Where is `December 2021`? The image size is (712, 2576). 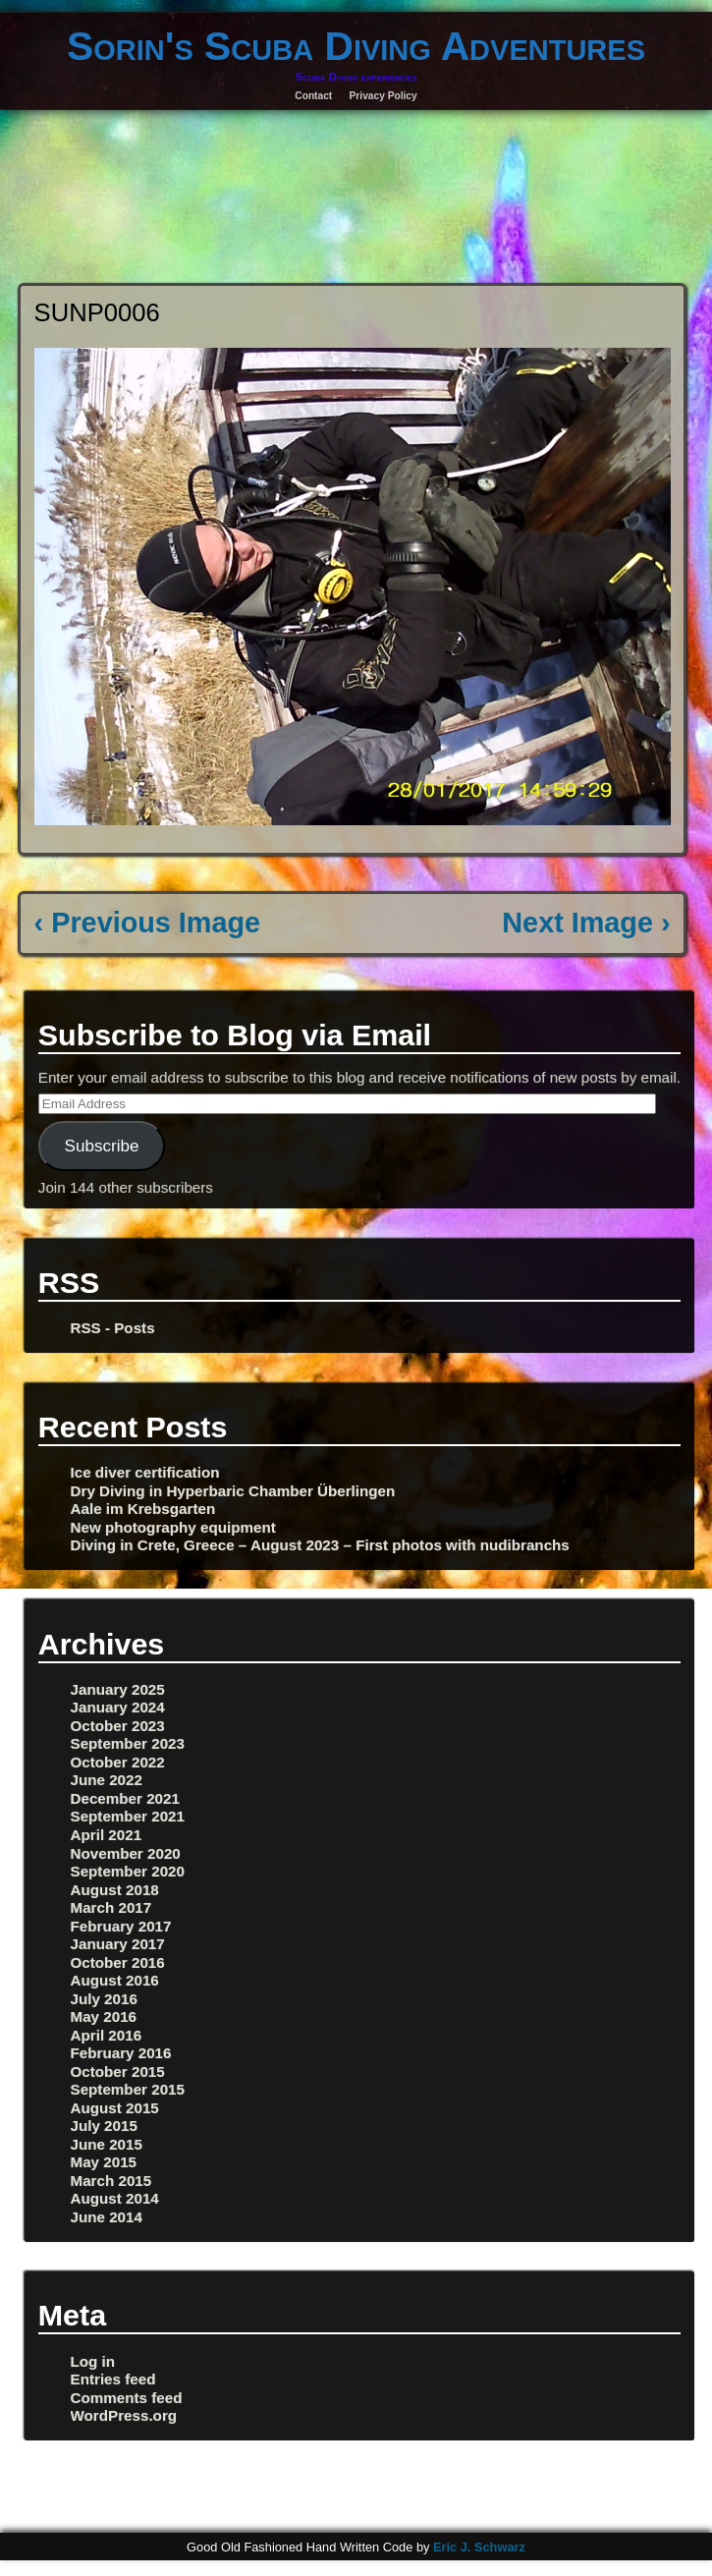
December 2021 is located at coordinates (125, 1798).